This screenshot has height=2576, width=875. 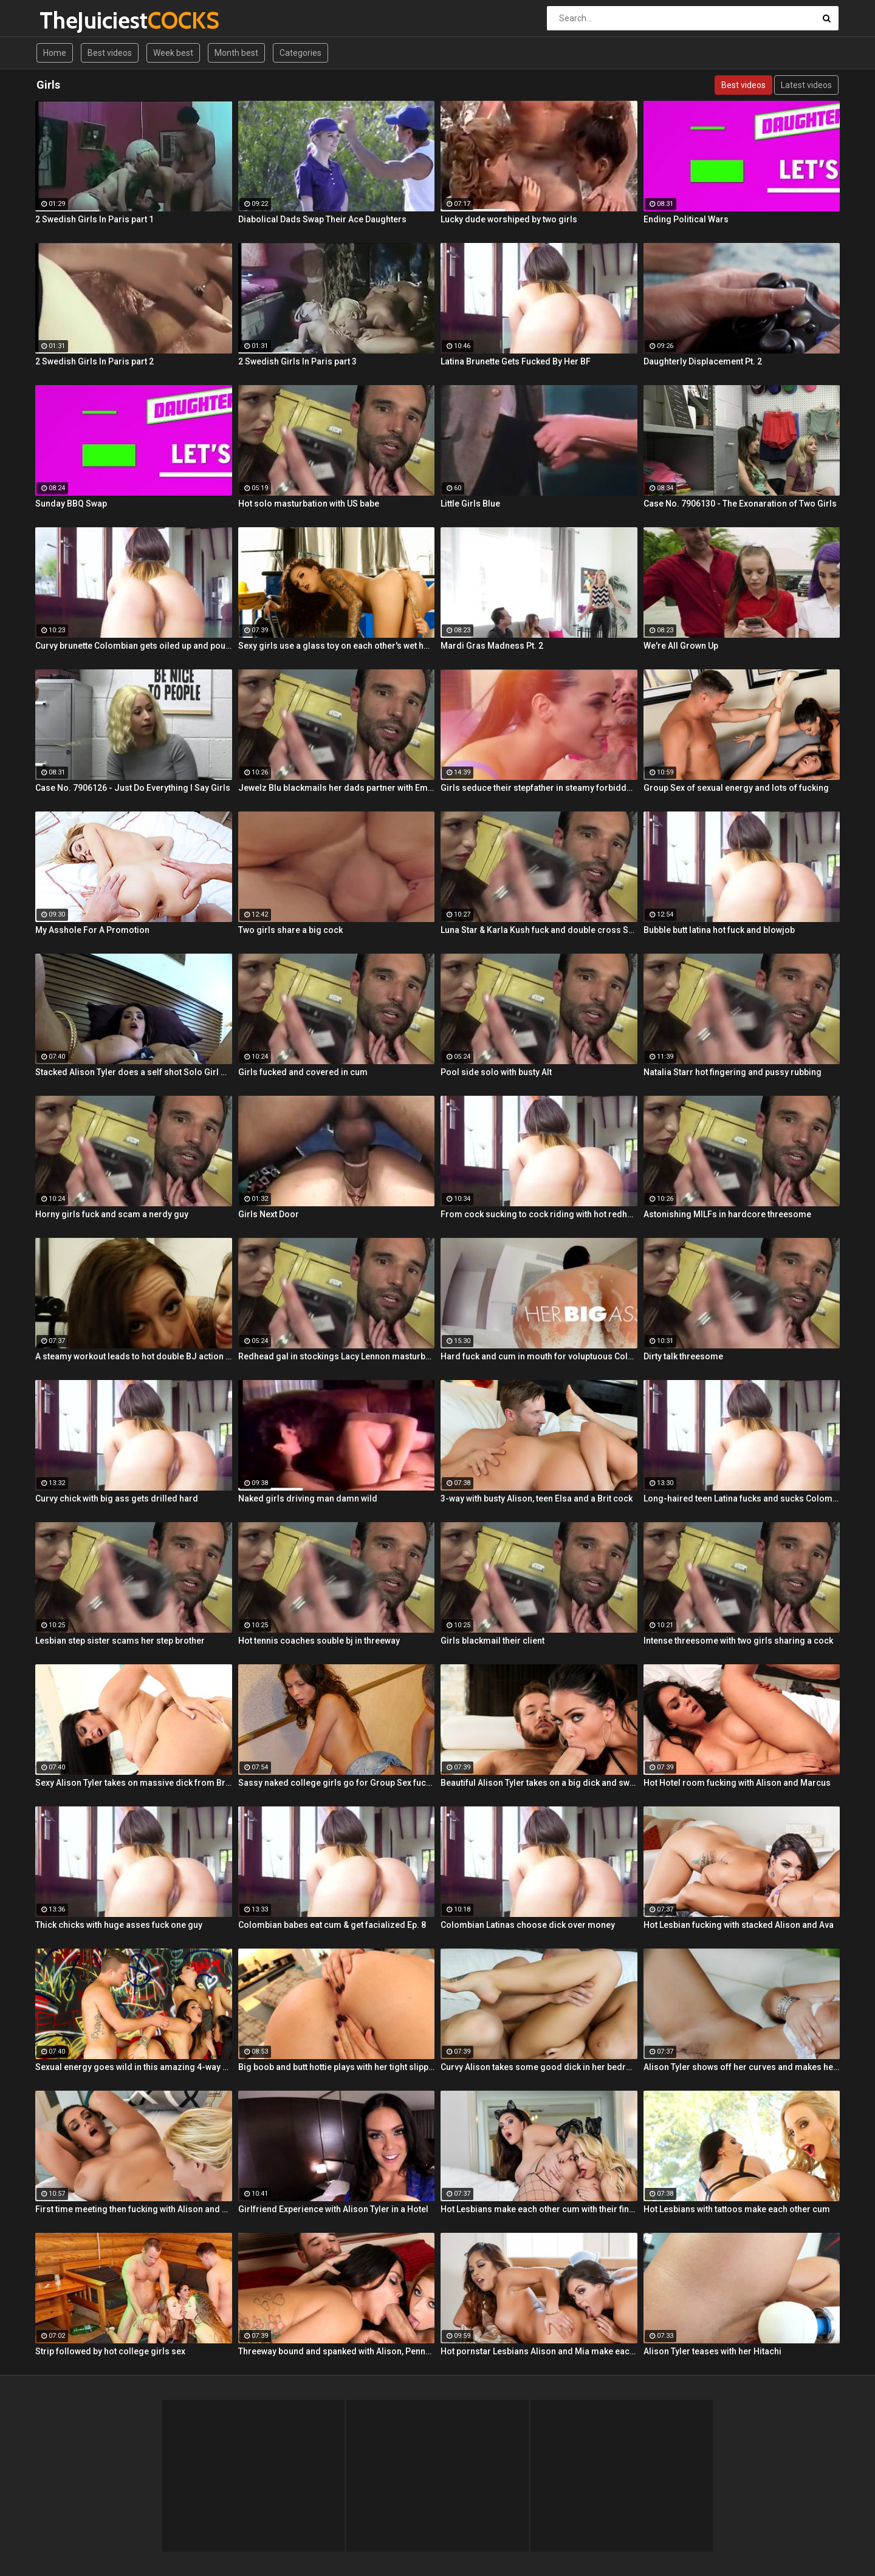 I want to click on We're All Grown Up, so click(x=680, y=646).